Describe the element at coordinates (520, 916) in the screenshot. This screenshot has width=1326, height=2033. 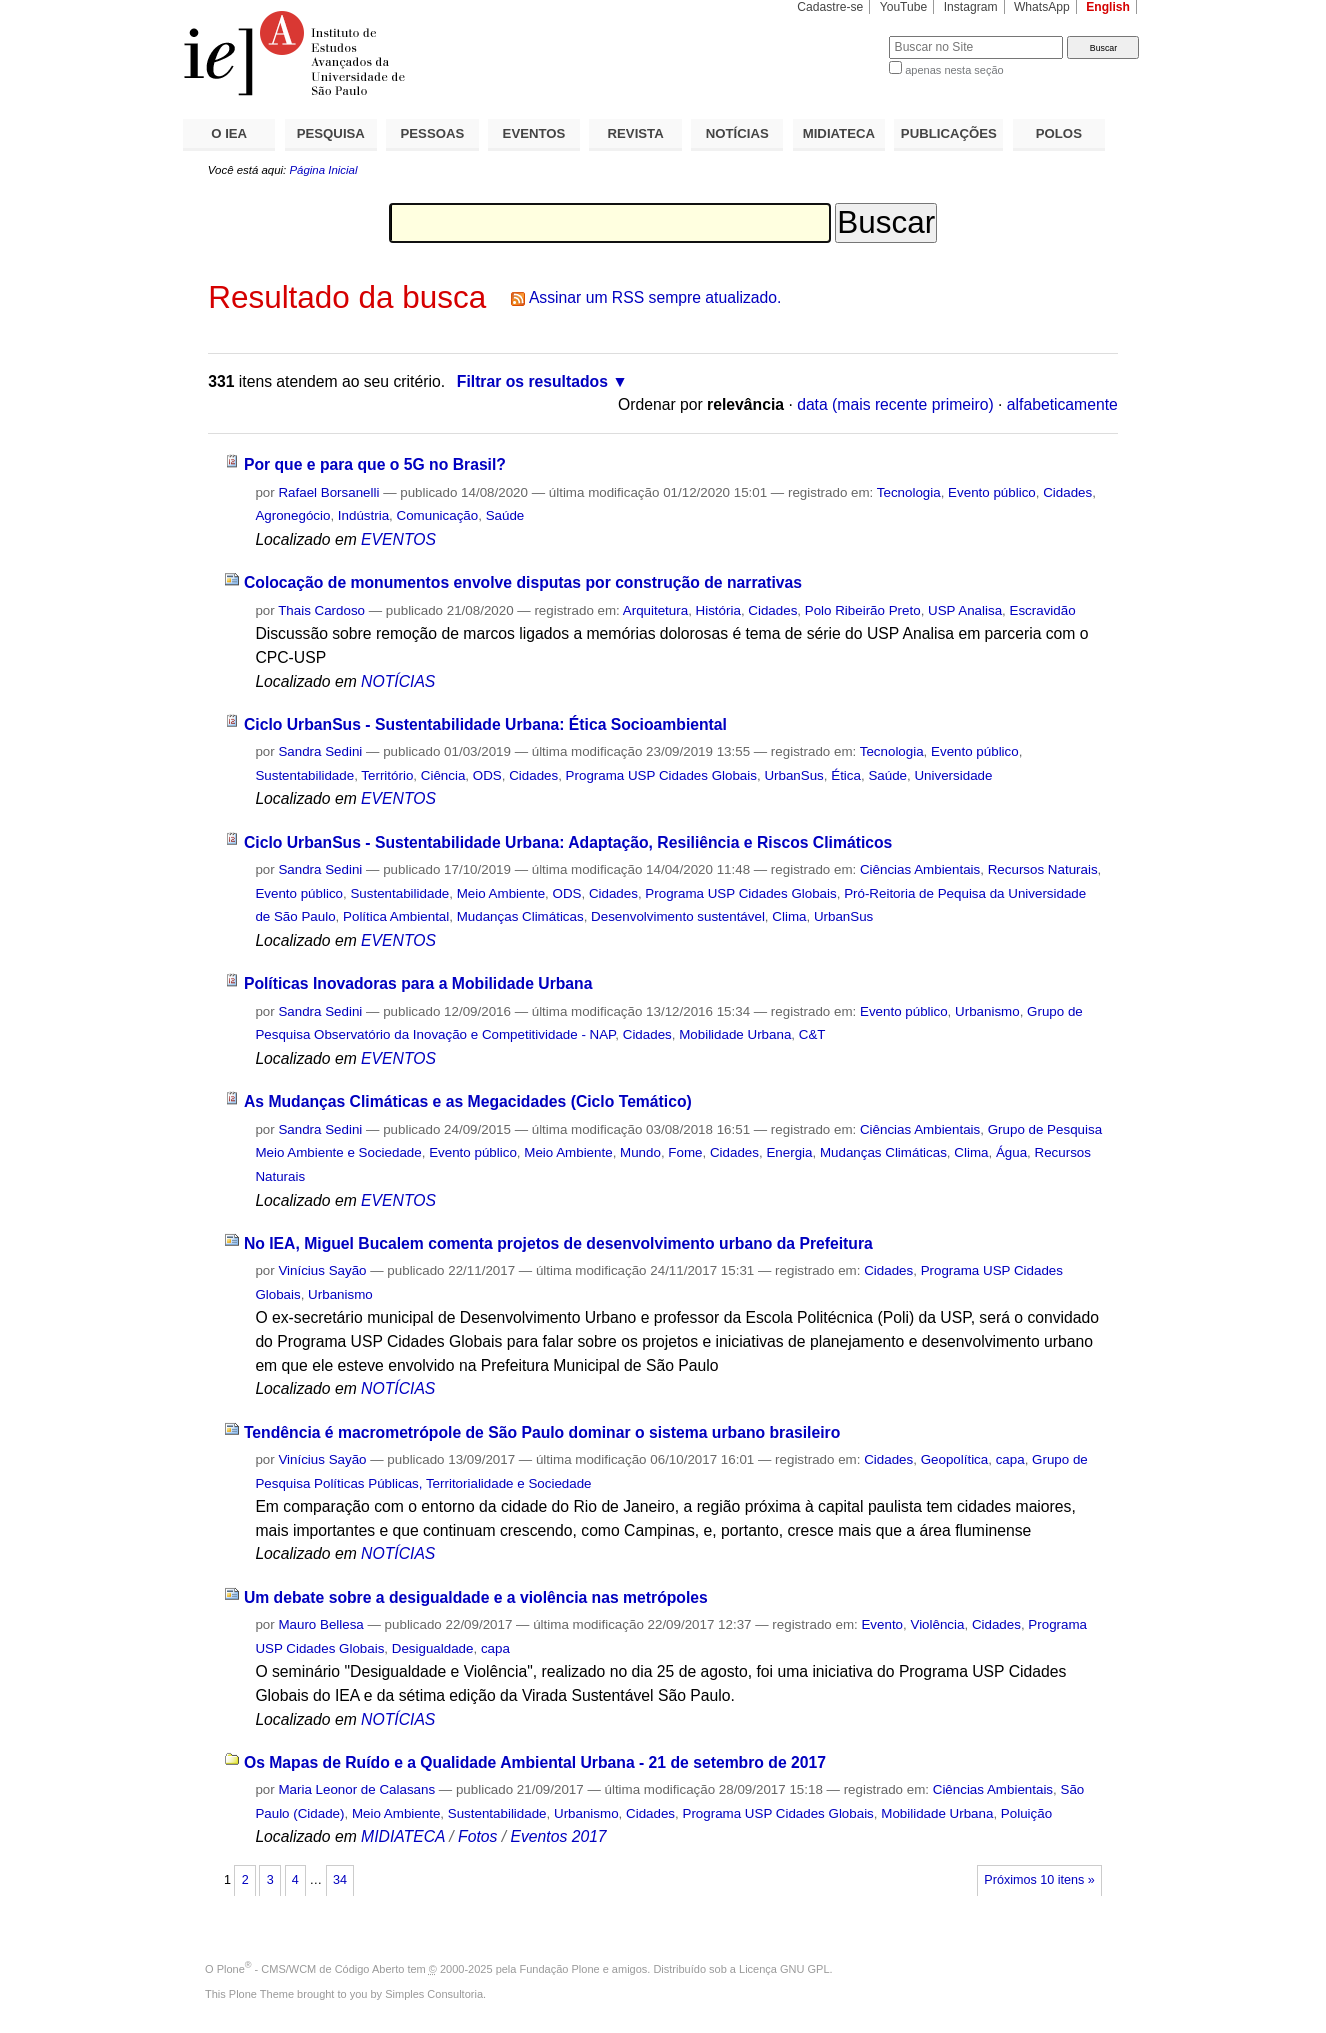
I see `Mudanças Climáticas` at that location.